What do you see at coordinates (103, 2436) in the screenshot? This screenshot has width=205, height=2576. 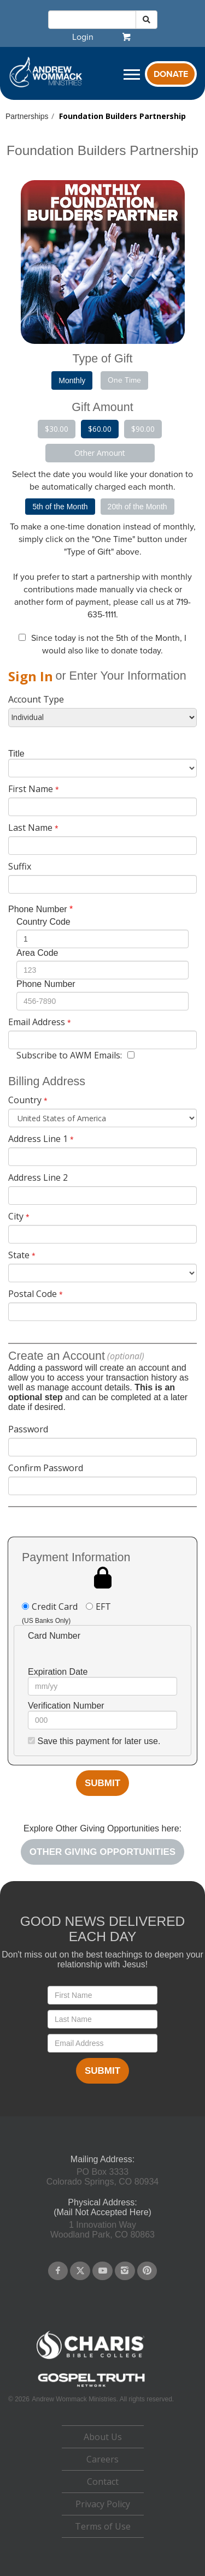 I see `About Us` at bounding box center [103, 2436].